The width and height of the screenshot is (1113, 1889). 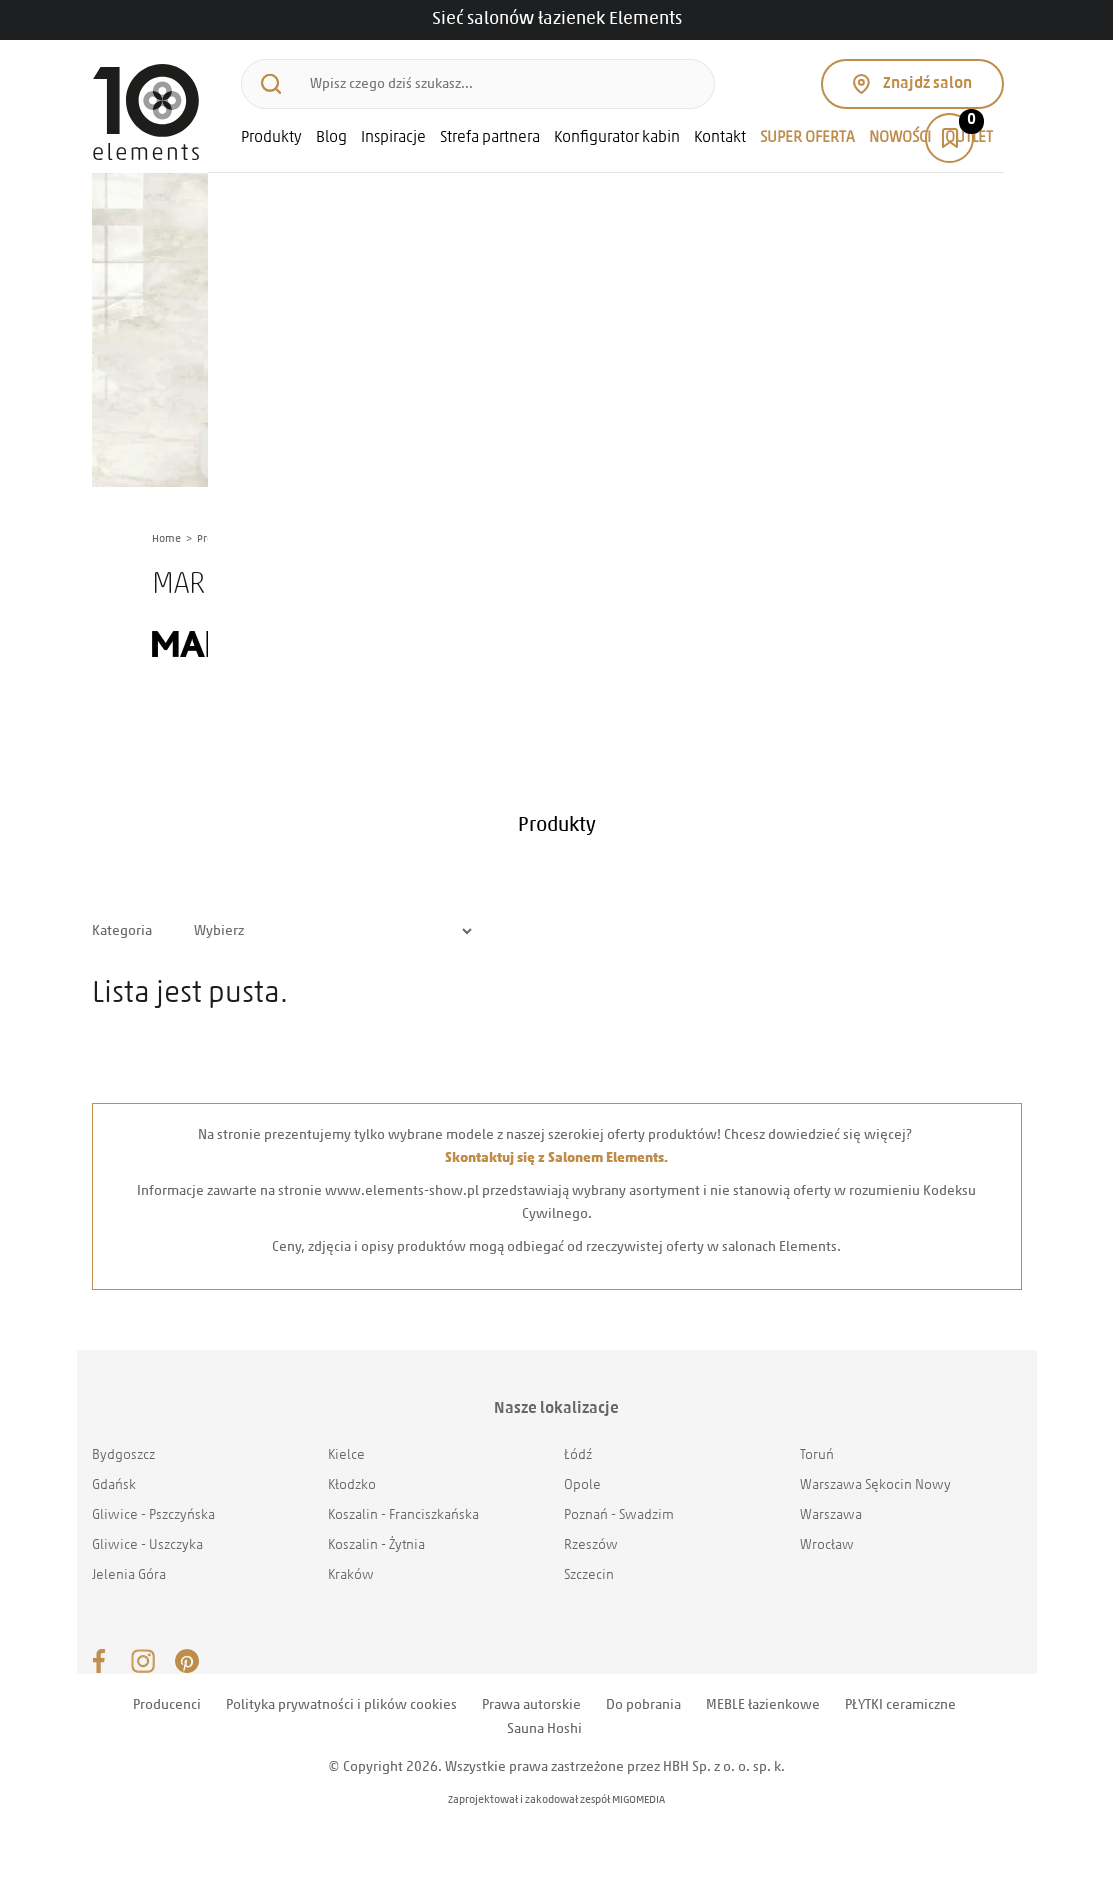 I want to click on Kraków, so click(x=351, y=1579).